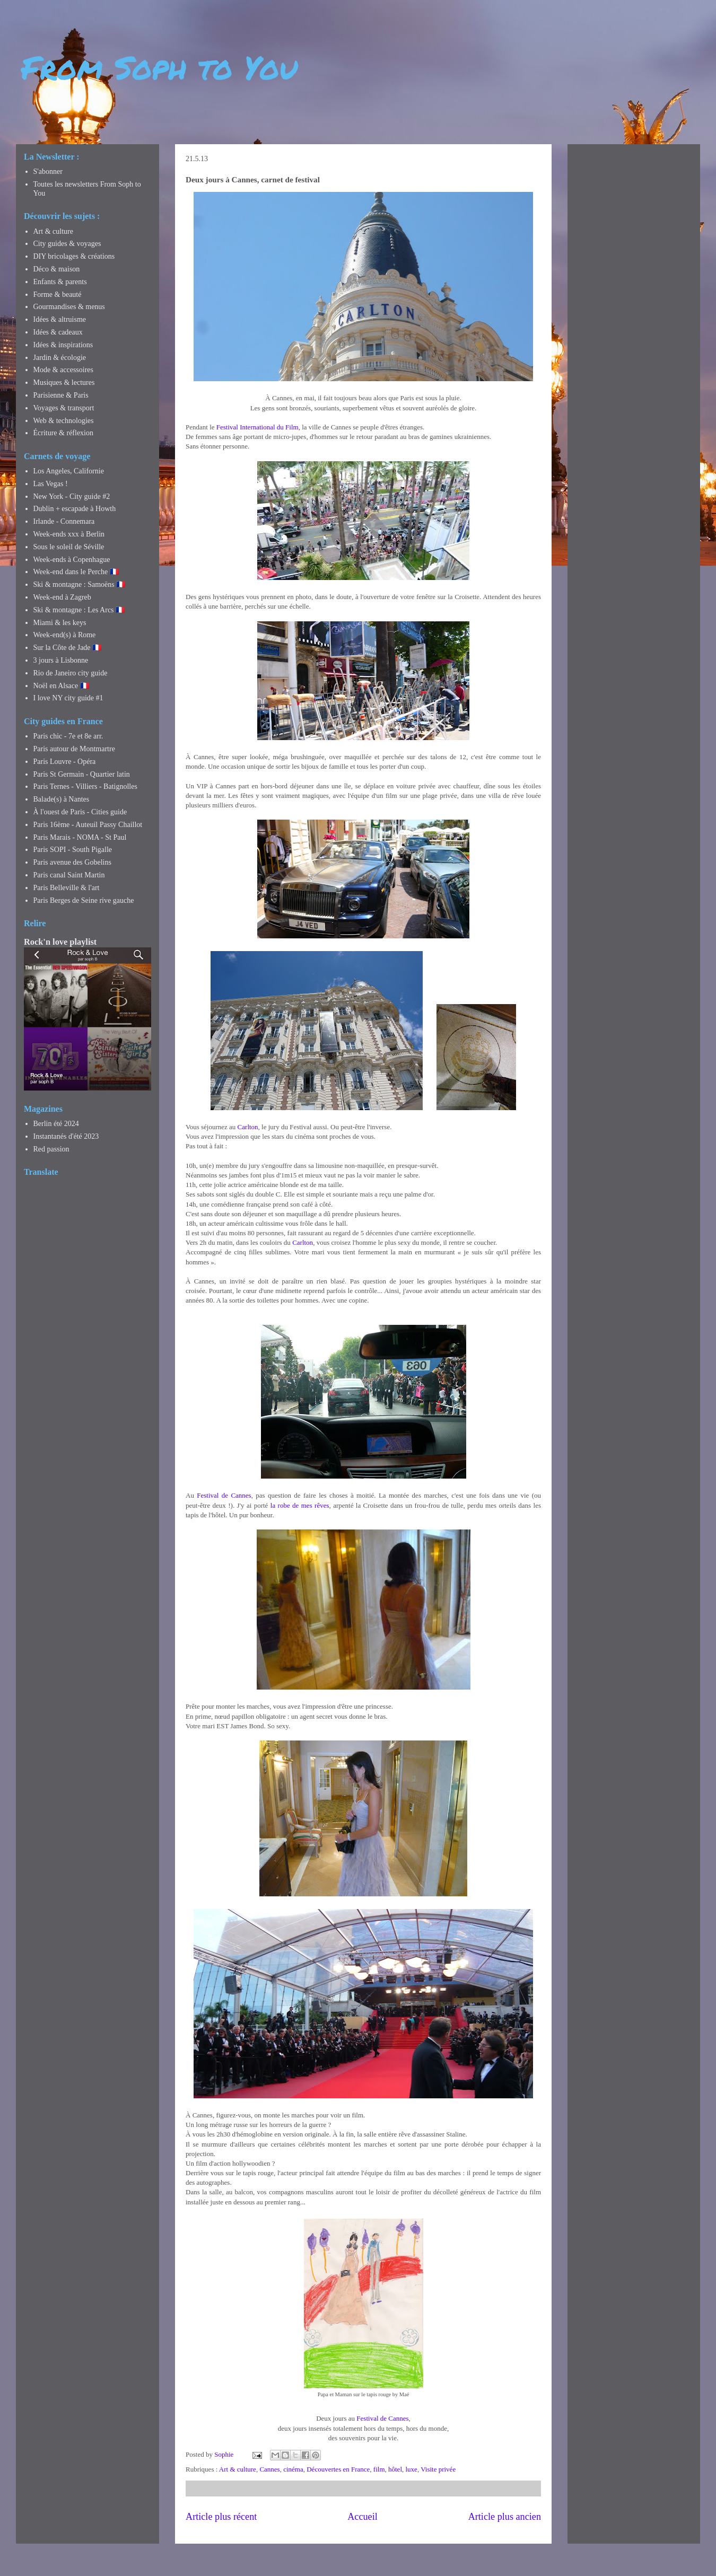 The width and height of the screenshot is (716, 2576). I want to click on Festival de Cannes, so click(224, 1495).